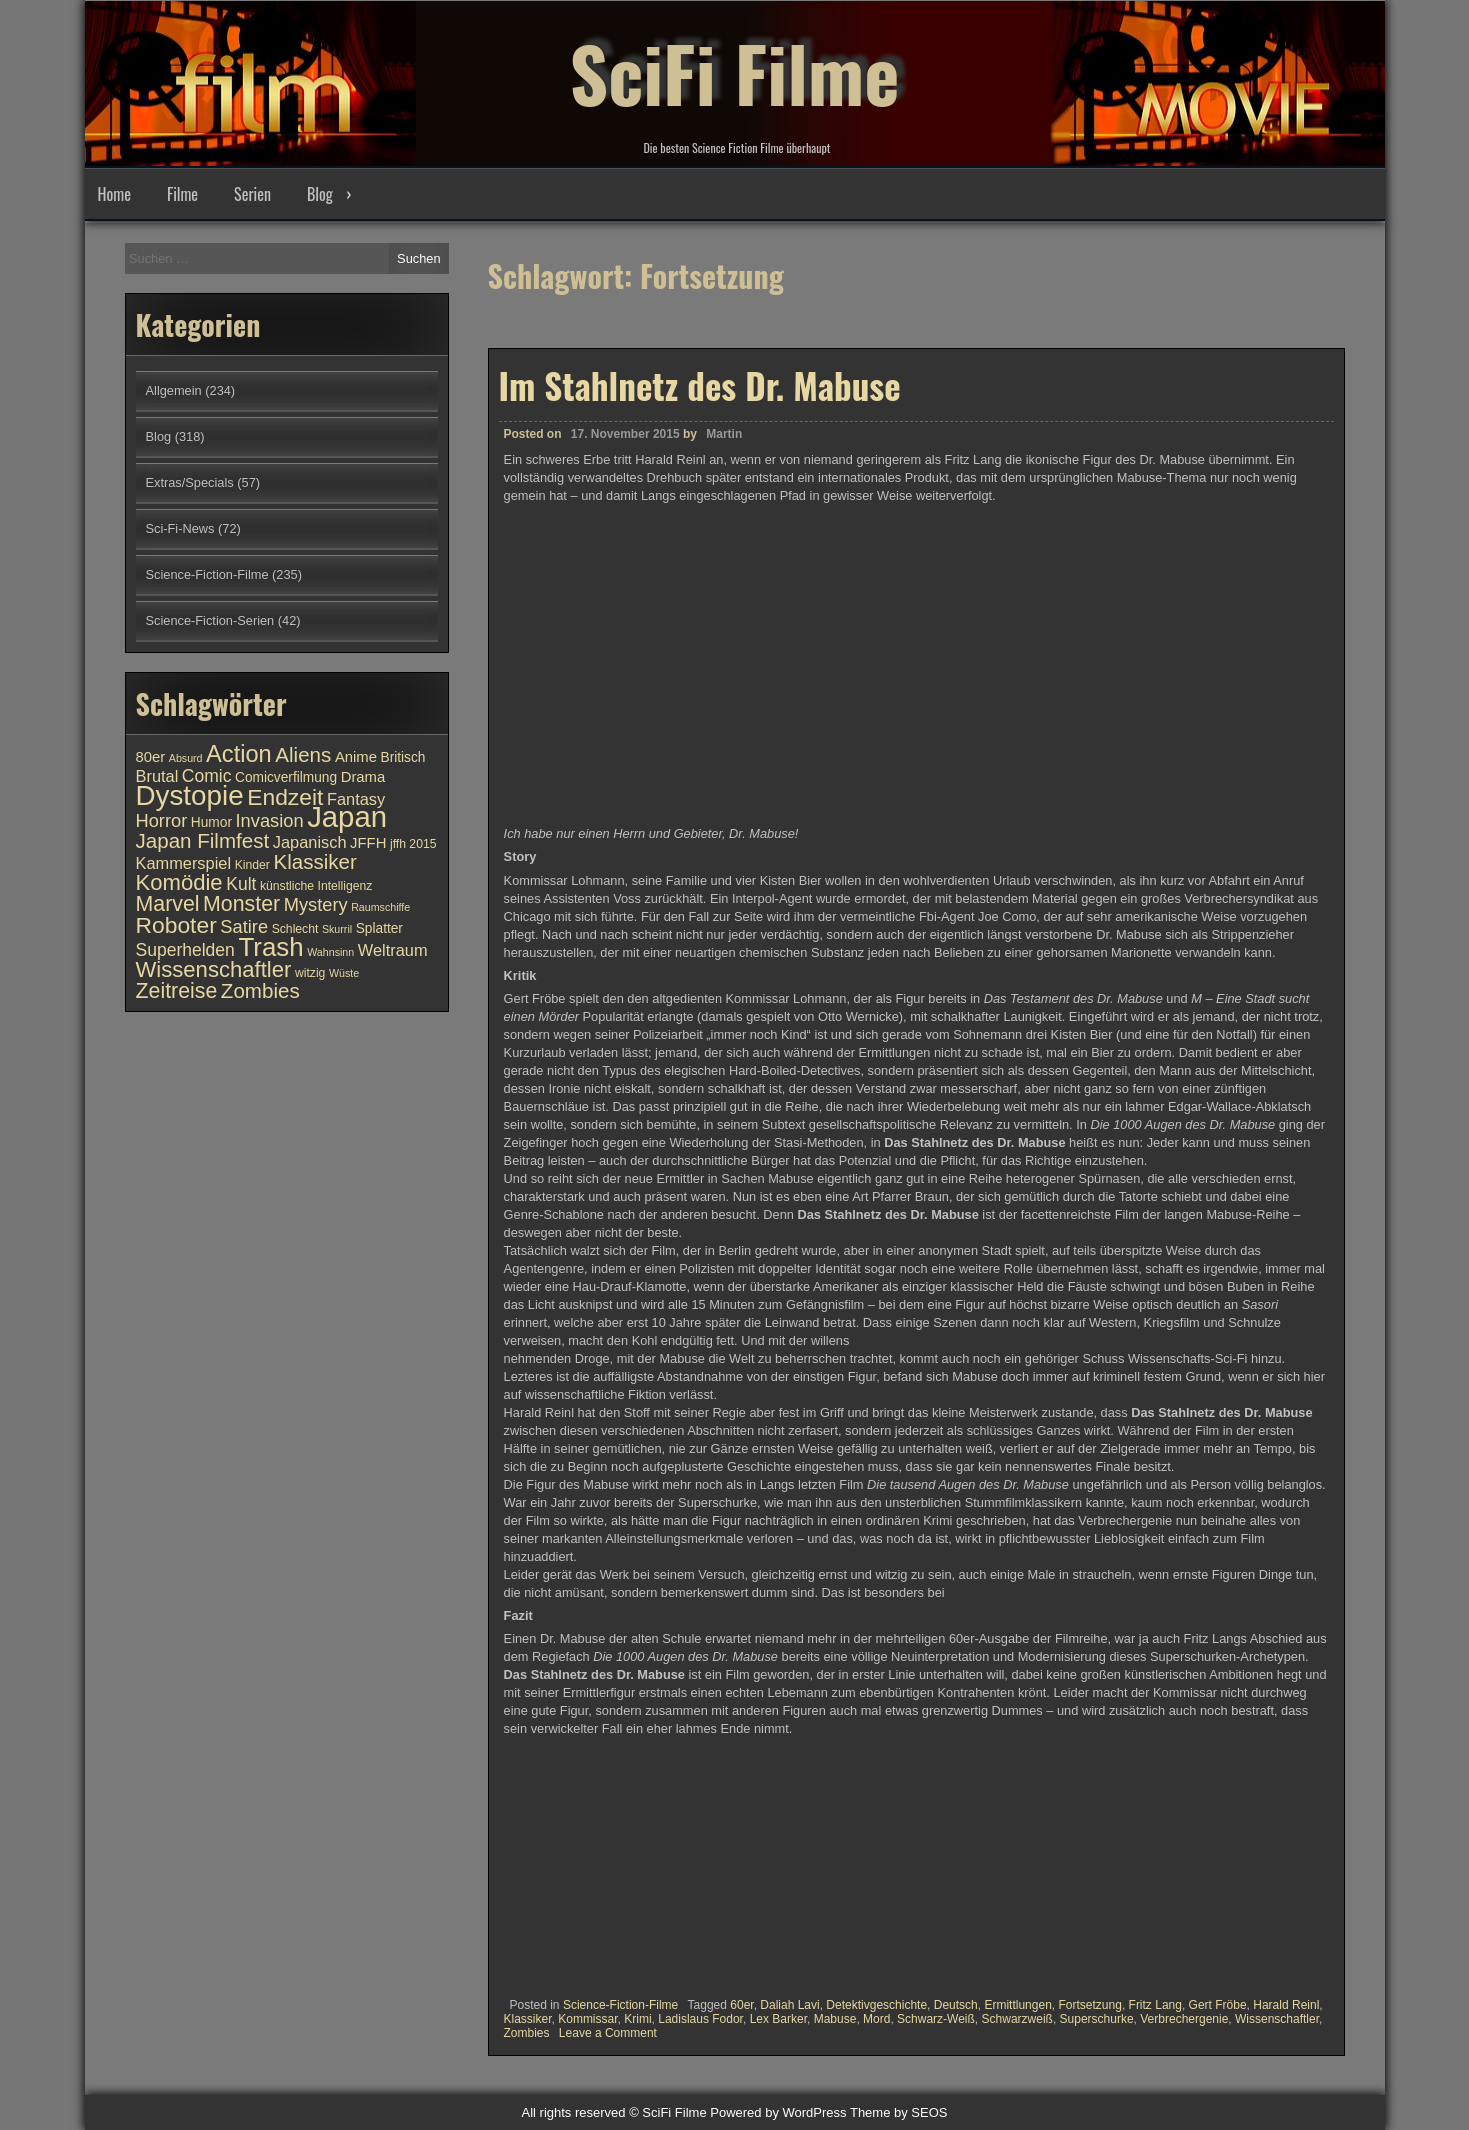 This screenshot has height=2130, width=1469. I want to click on Detektivgeschichte, so click(876, 2005).